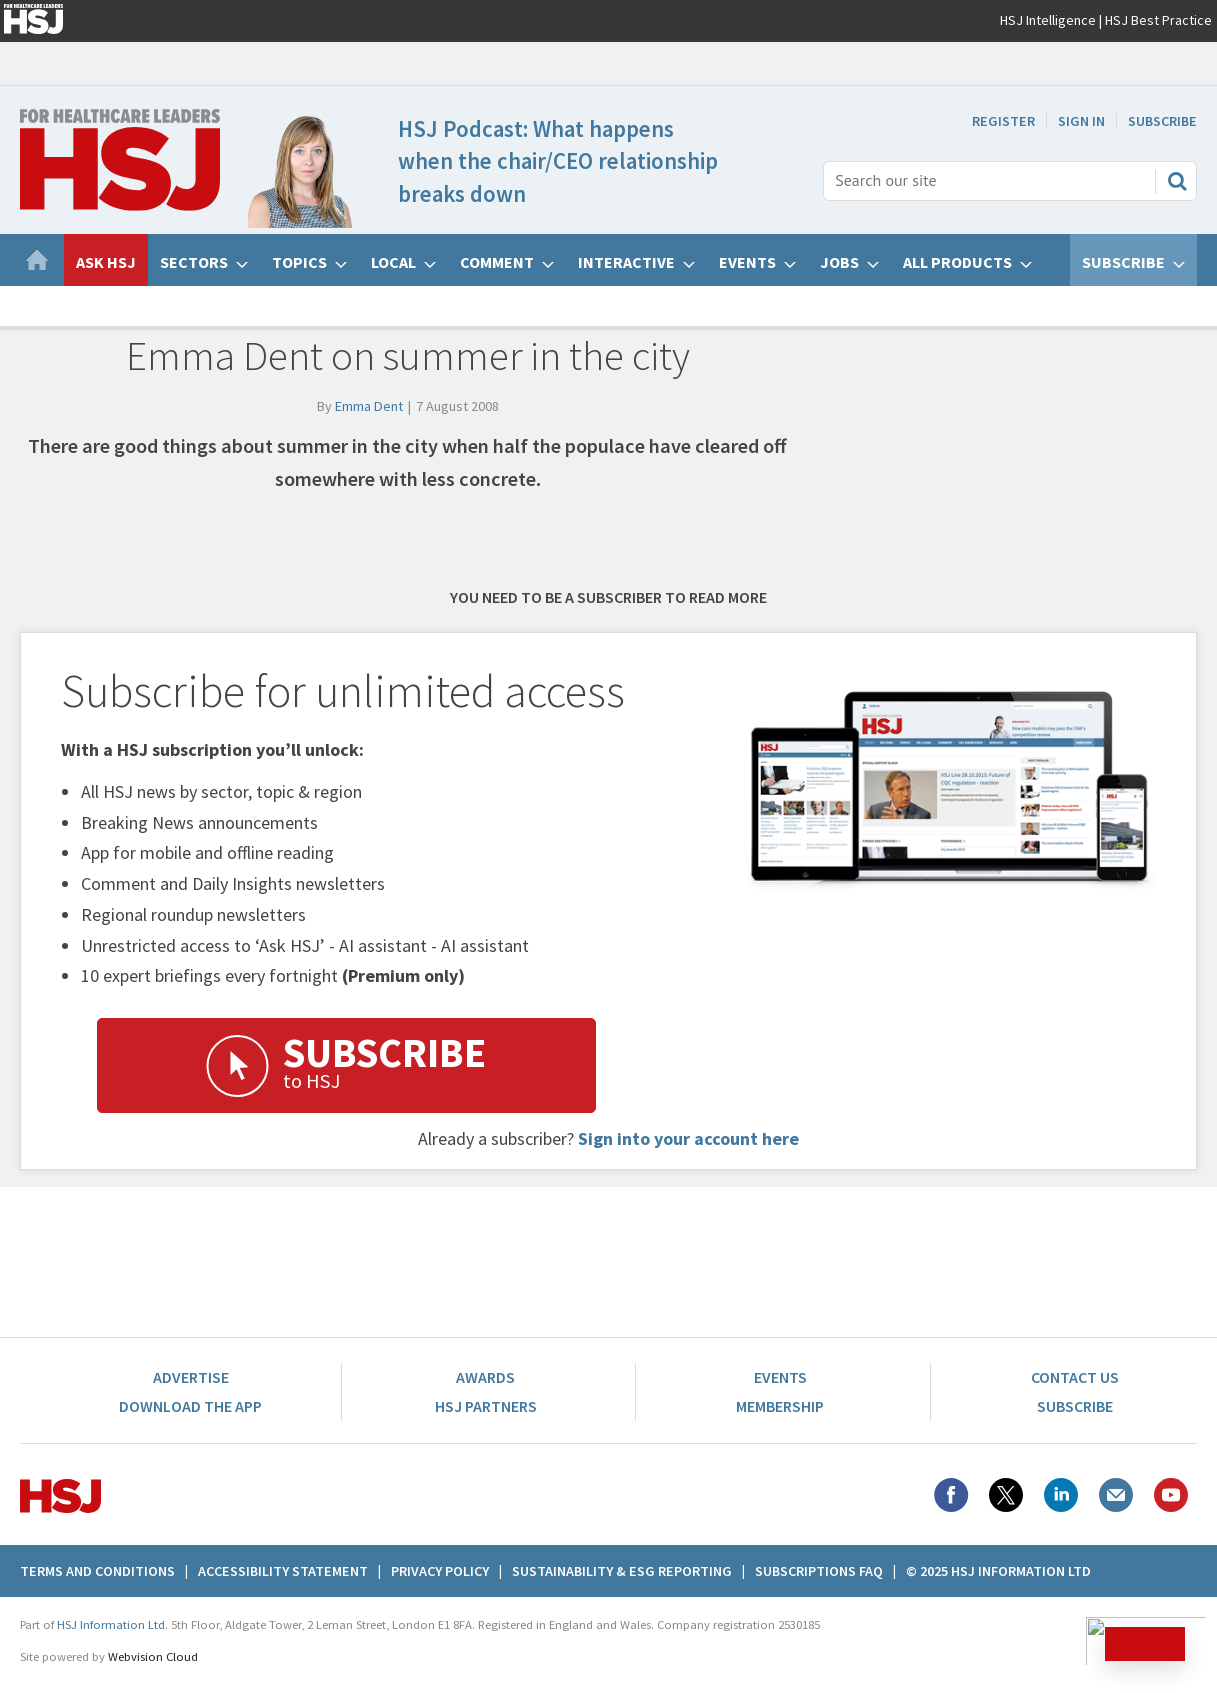 The width and height of the screenshot is (1217, 1693). I want to click on Emma Dent, so click(369, 406).